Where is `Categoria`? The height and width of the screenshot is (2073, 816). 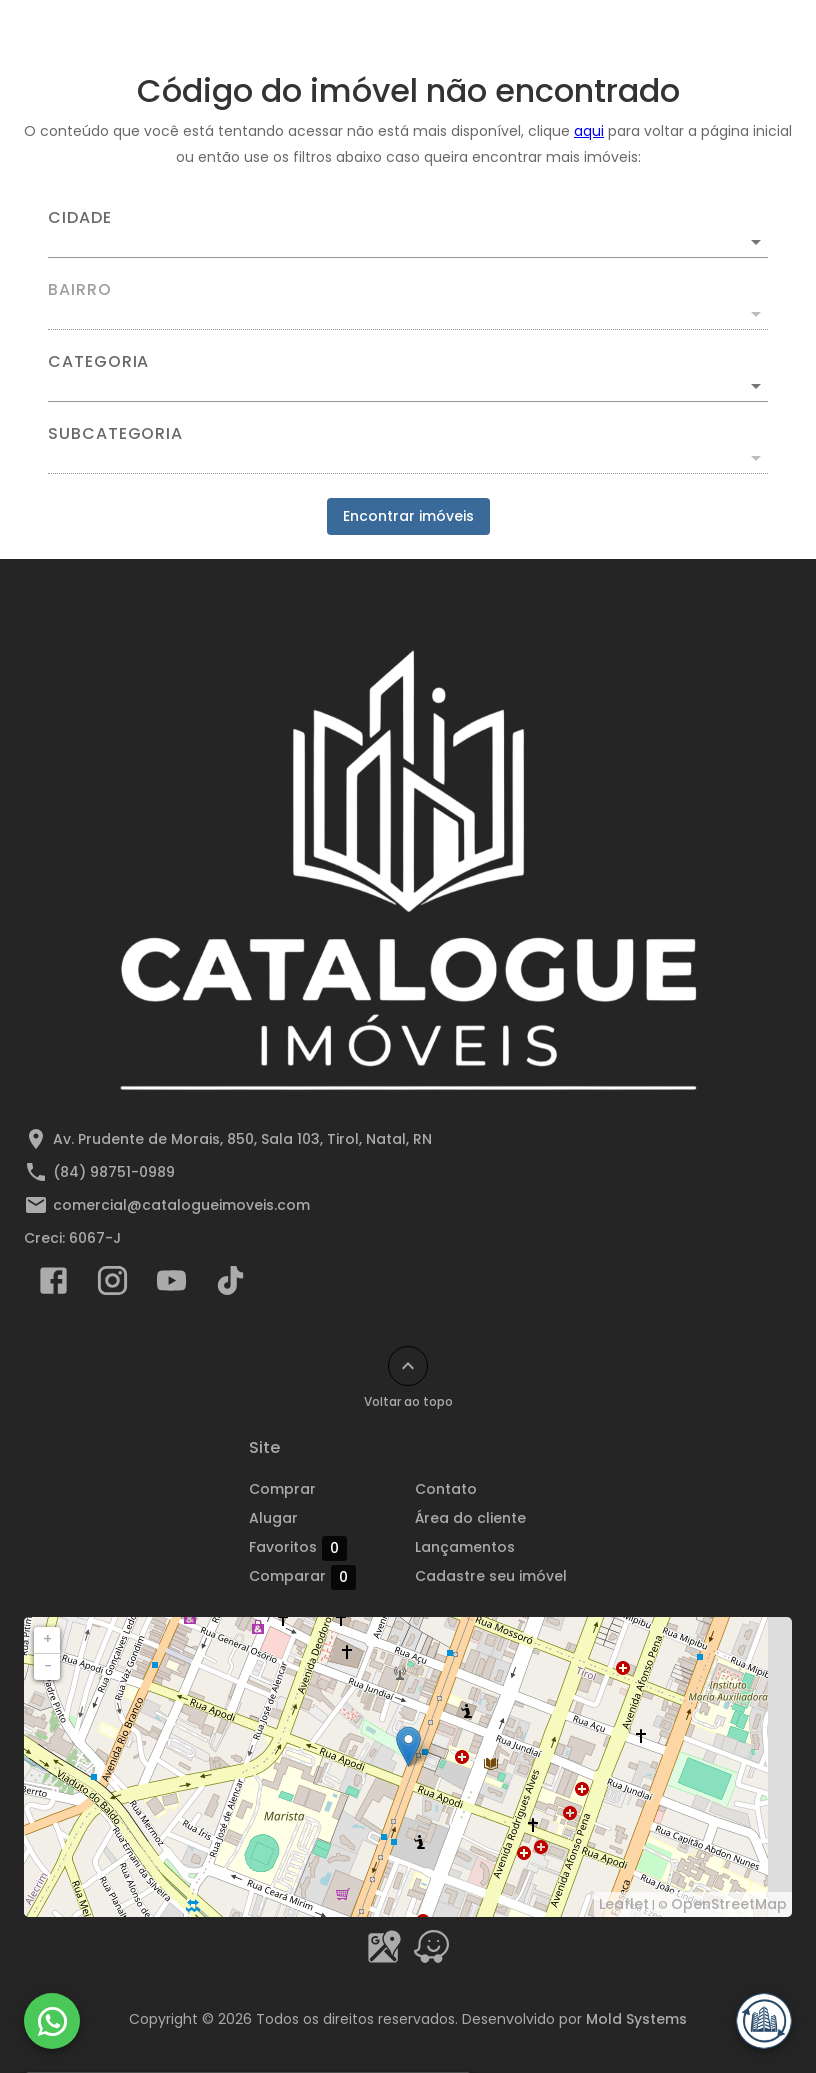 Categoria is located at coordinates (98, 362).